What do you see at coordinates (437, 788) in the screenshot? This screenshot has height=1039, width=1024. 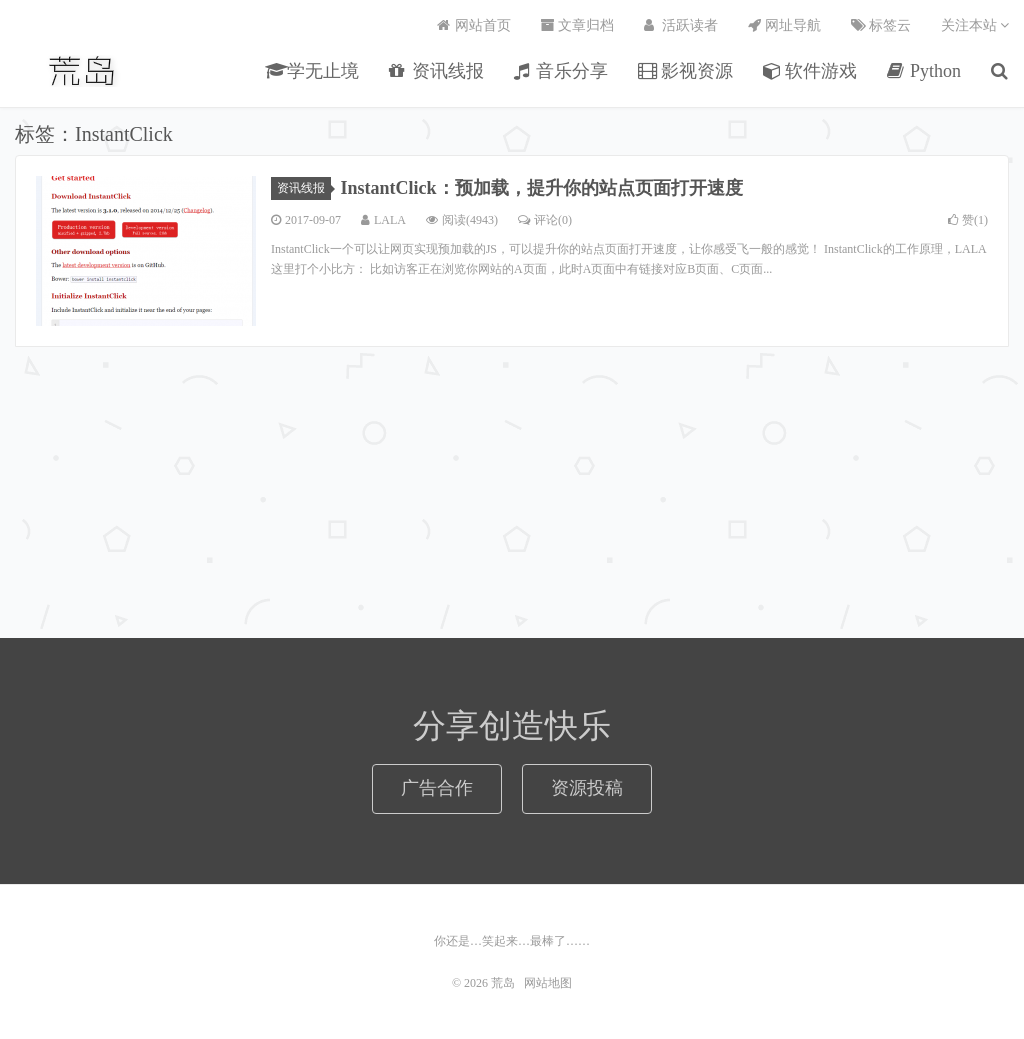 I see `广告合作` at bounding box center [437, 788].